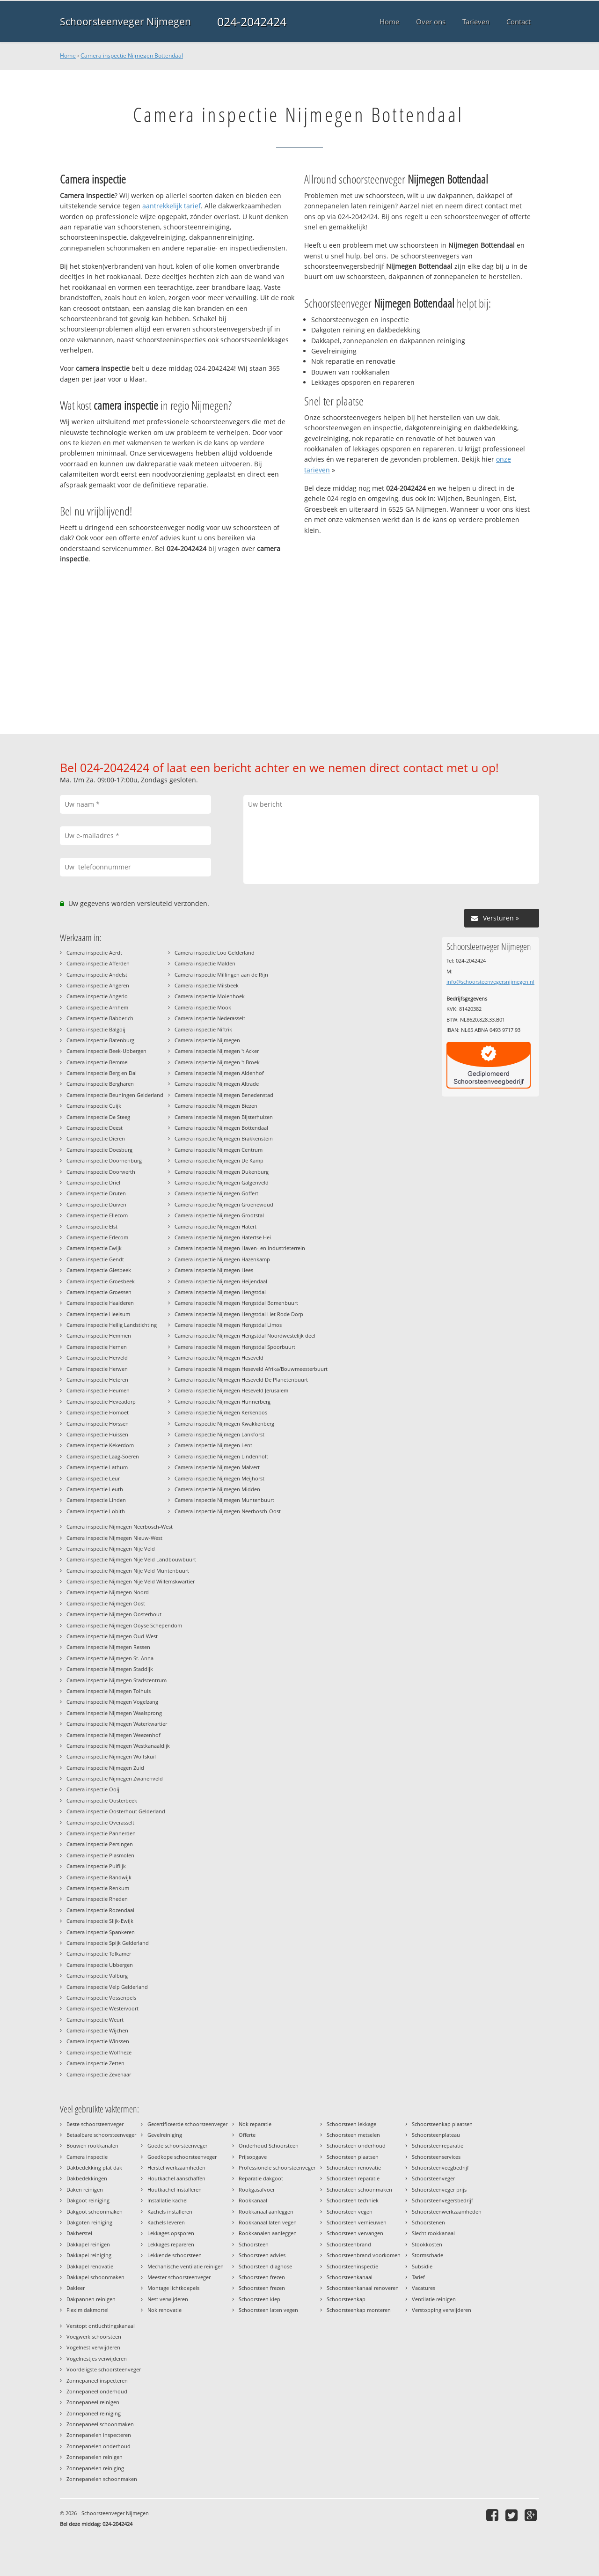 The height and width of the screenshot is (2576, 599). I want to click on Schoorsteen laten vegen, so click(268, 2309).